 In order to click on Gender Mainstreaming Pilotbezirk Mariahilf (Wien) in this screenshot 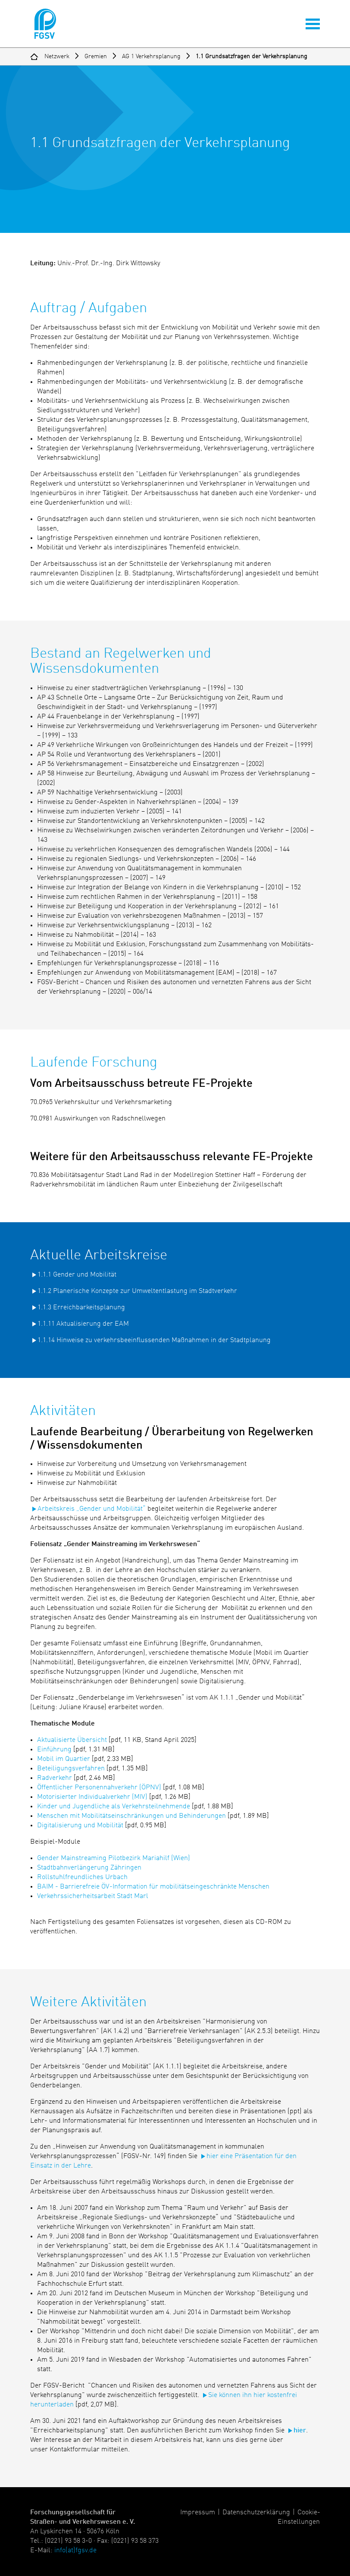, I will do `click(113, 1858)`.